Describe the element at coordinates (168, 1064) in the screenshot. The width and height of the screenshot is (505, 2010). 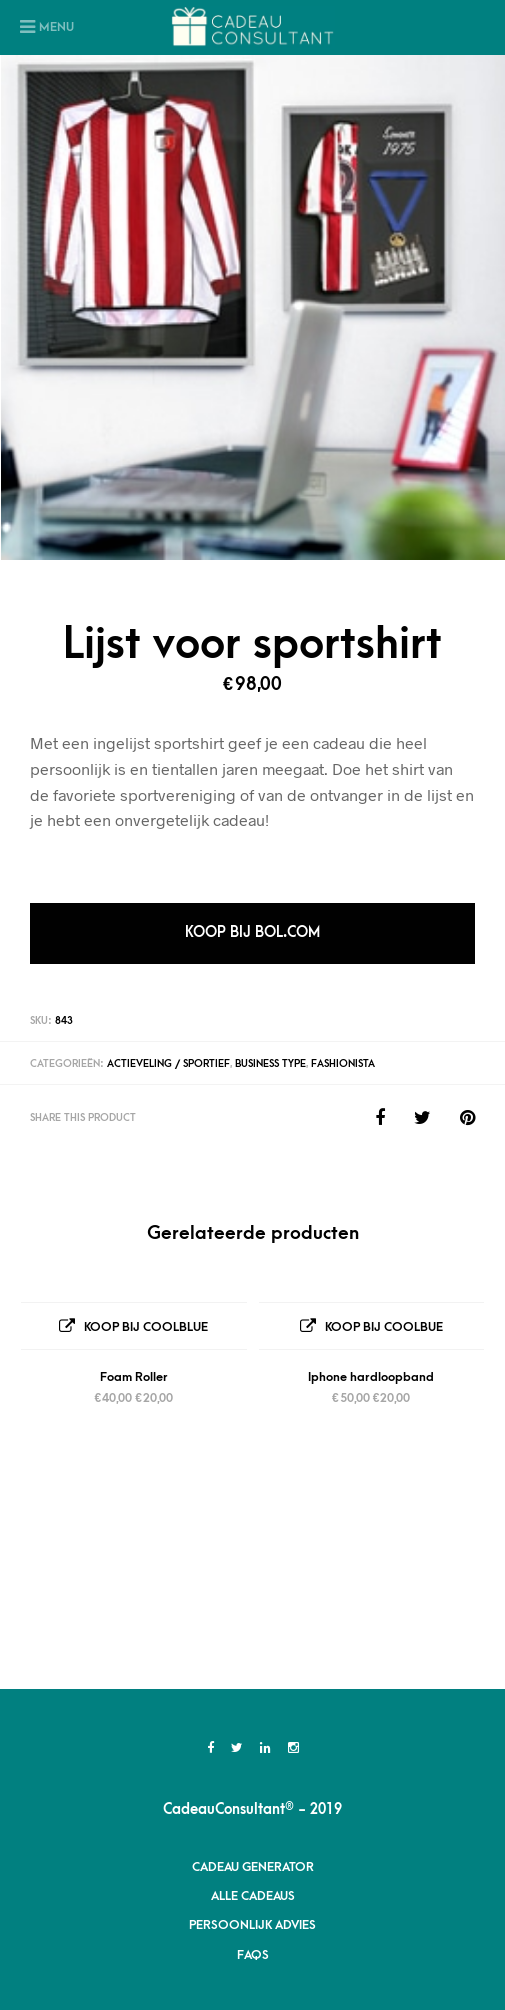
I see `Actieveling / Sportief` at that location.